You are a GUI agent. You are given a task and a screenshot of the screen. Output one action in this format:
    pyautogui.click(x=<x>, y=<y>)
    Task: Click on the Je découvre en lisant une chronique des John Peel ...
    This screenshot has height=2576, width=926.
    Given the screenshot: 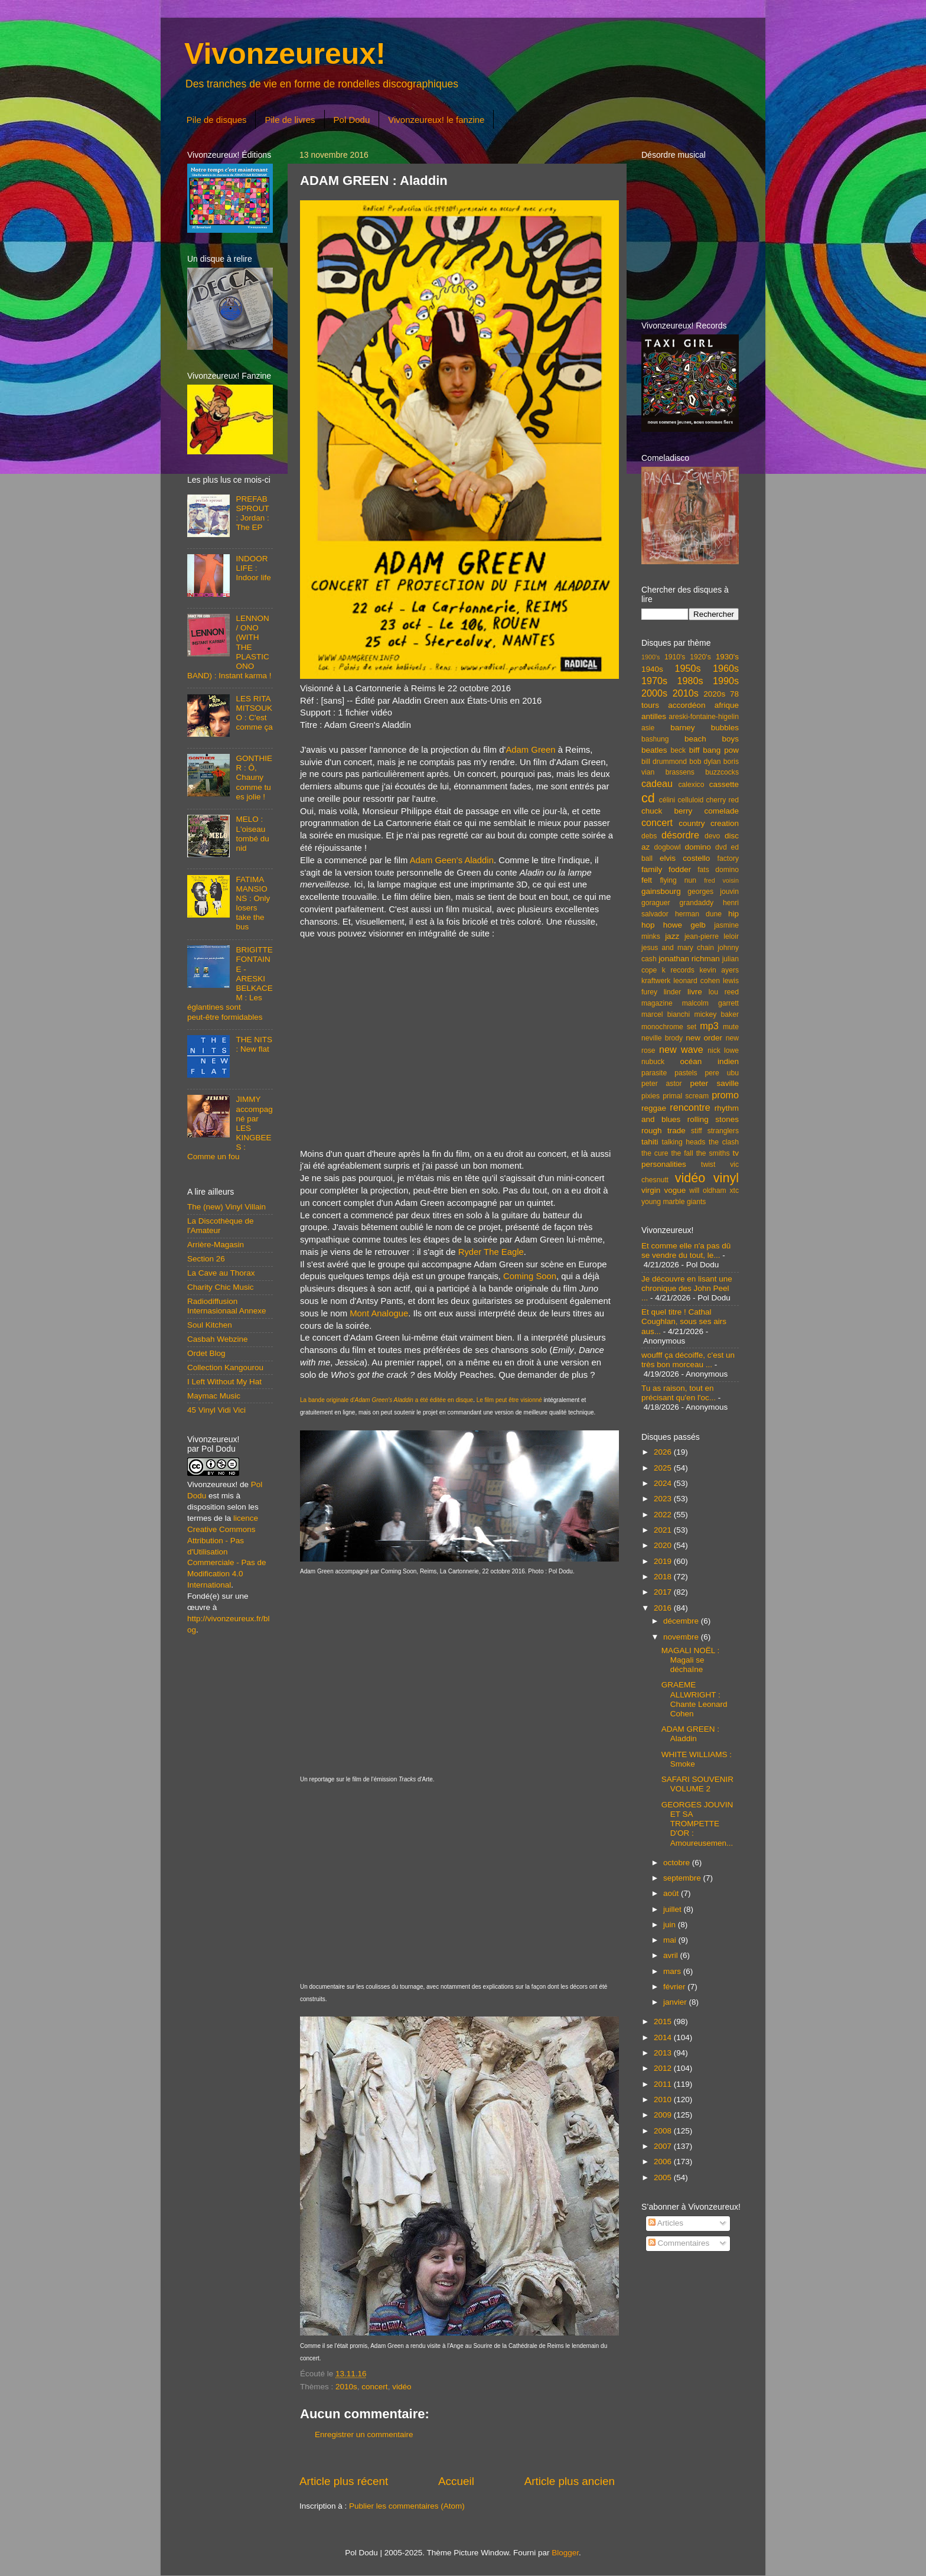 What is the action you would take?
    pyautogui.click(x=686, y=1288)
    